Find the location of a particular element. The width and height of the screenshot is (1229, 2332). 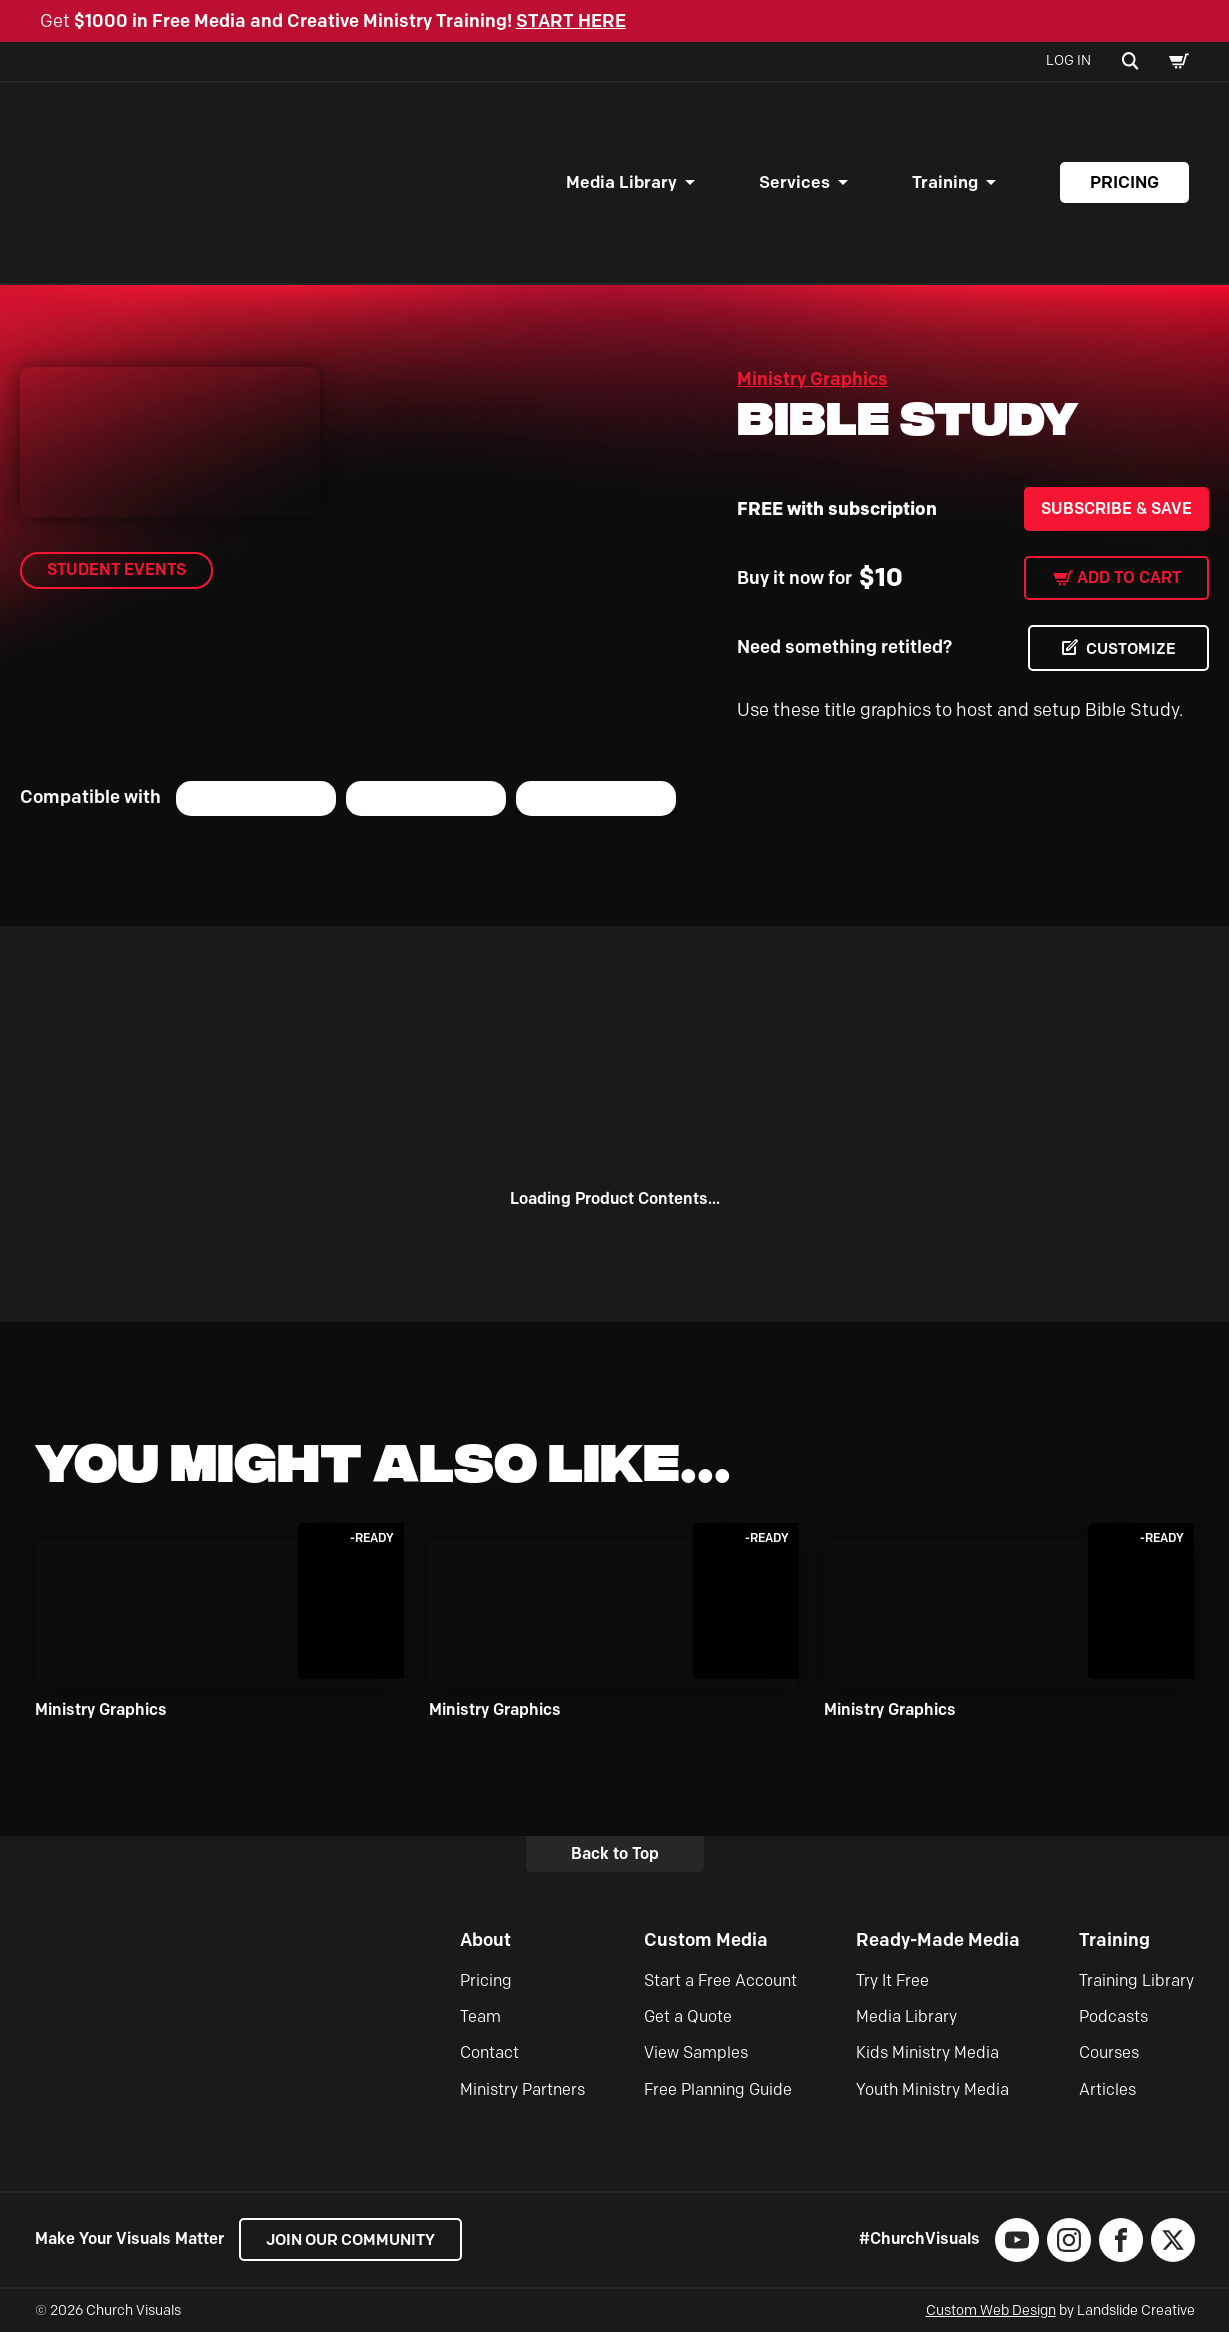

START HERE is located at coordinates (571, 21).